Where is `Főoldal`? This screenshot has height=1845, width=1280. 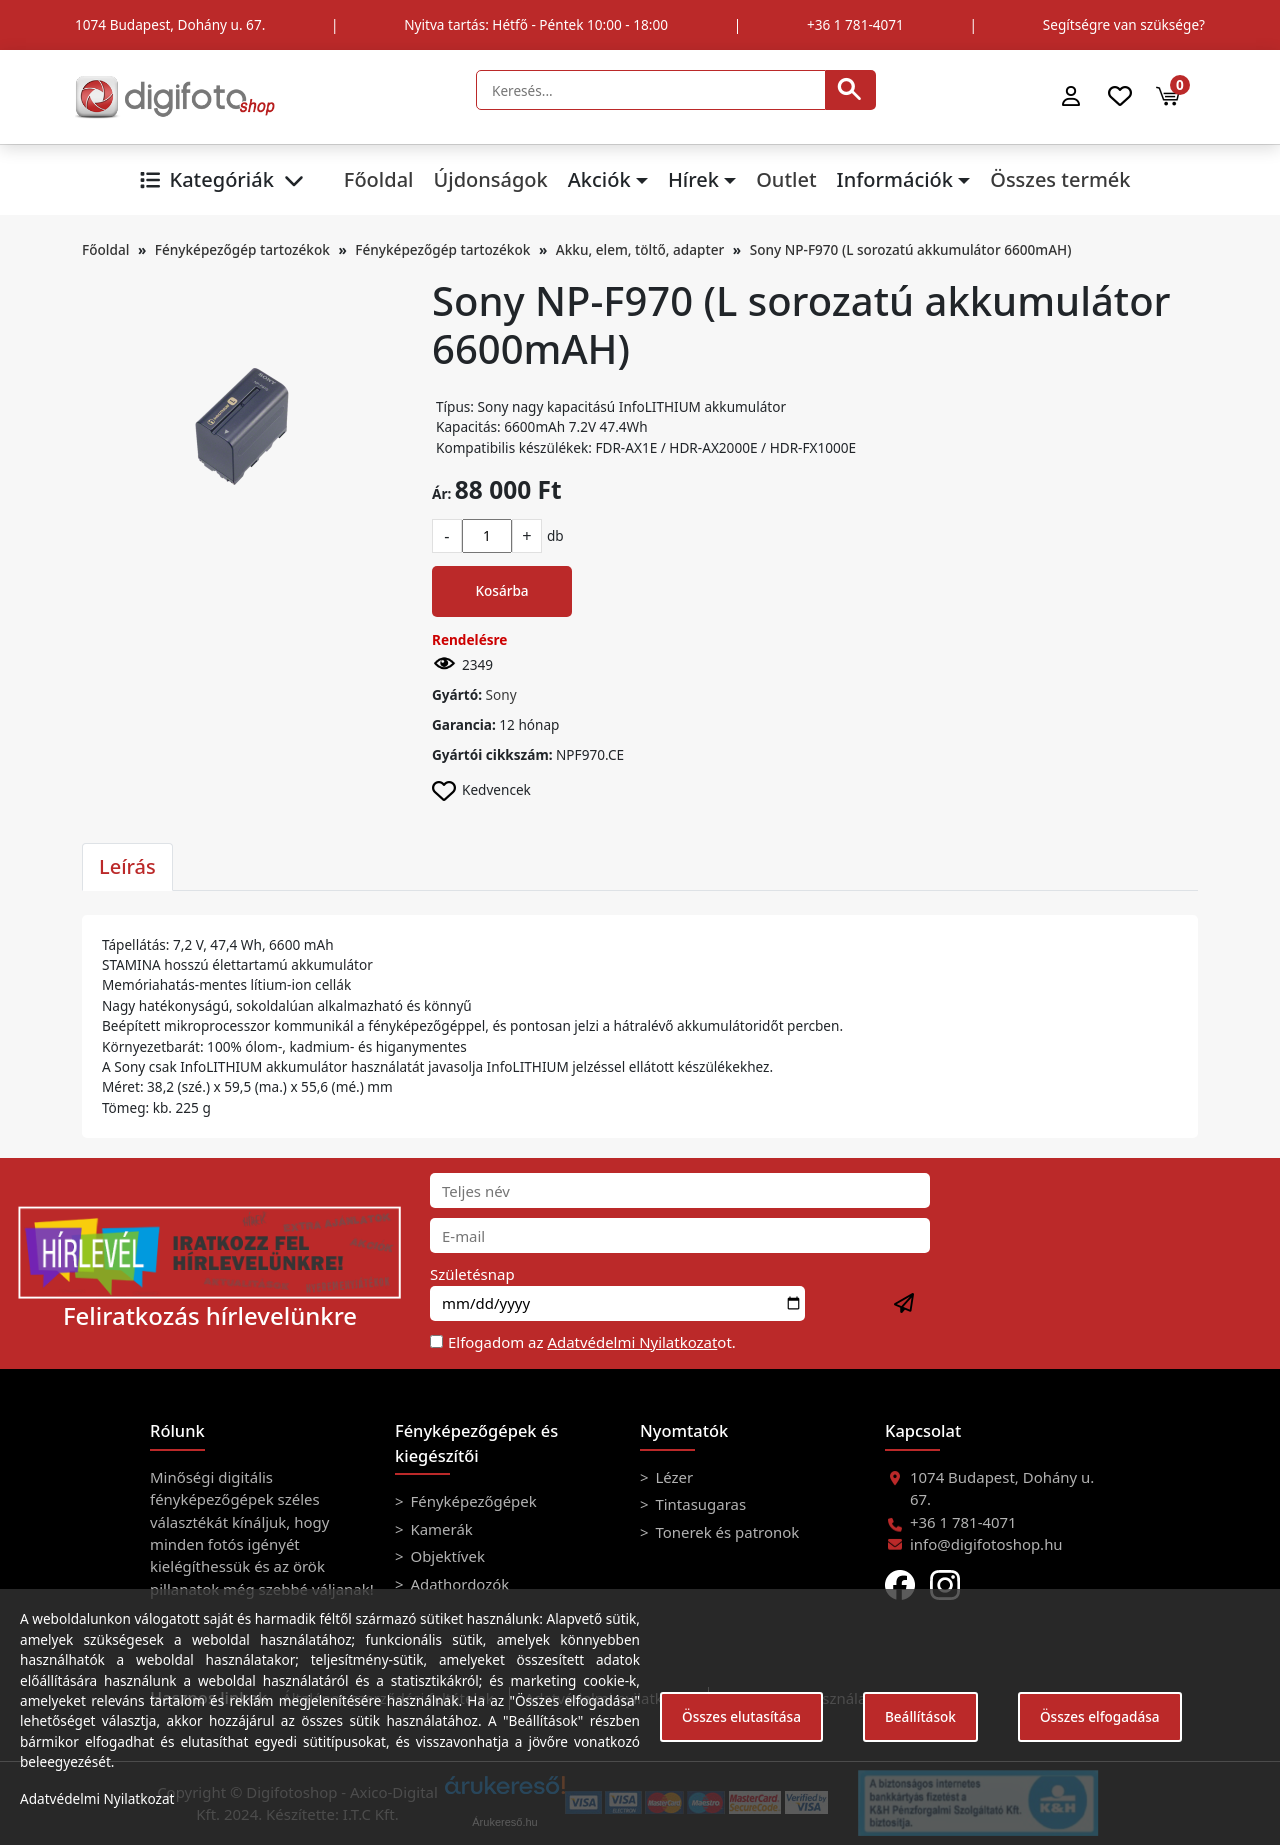
Főoldal is located at coordinates (379, 179).